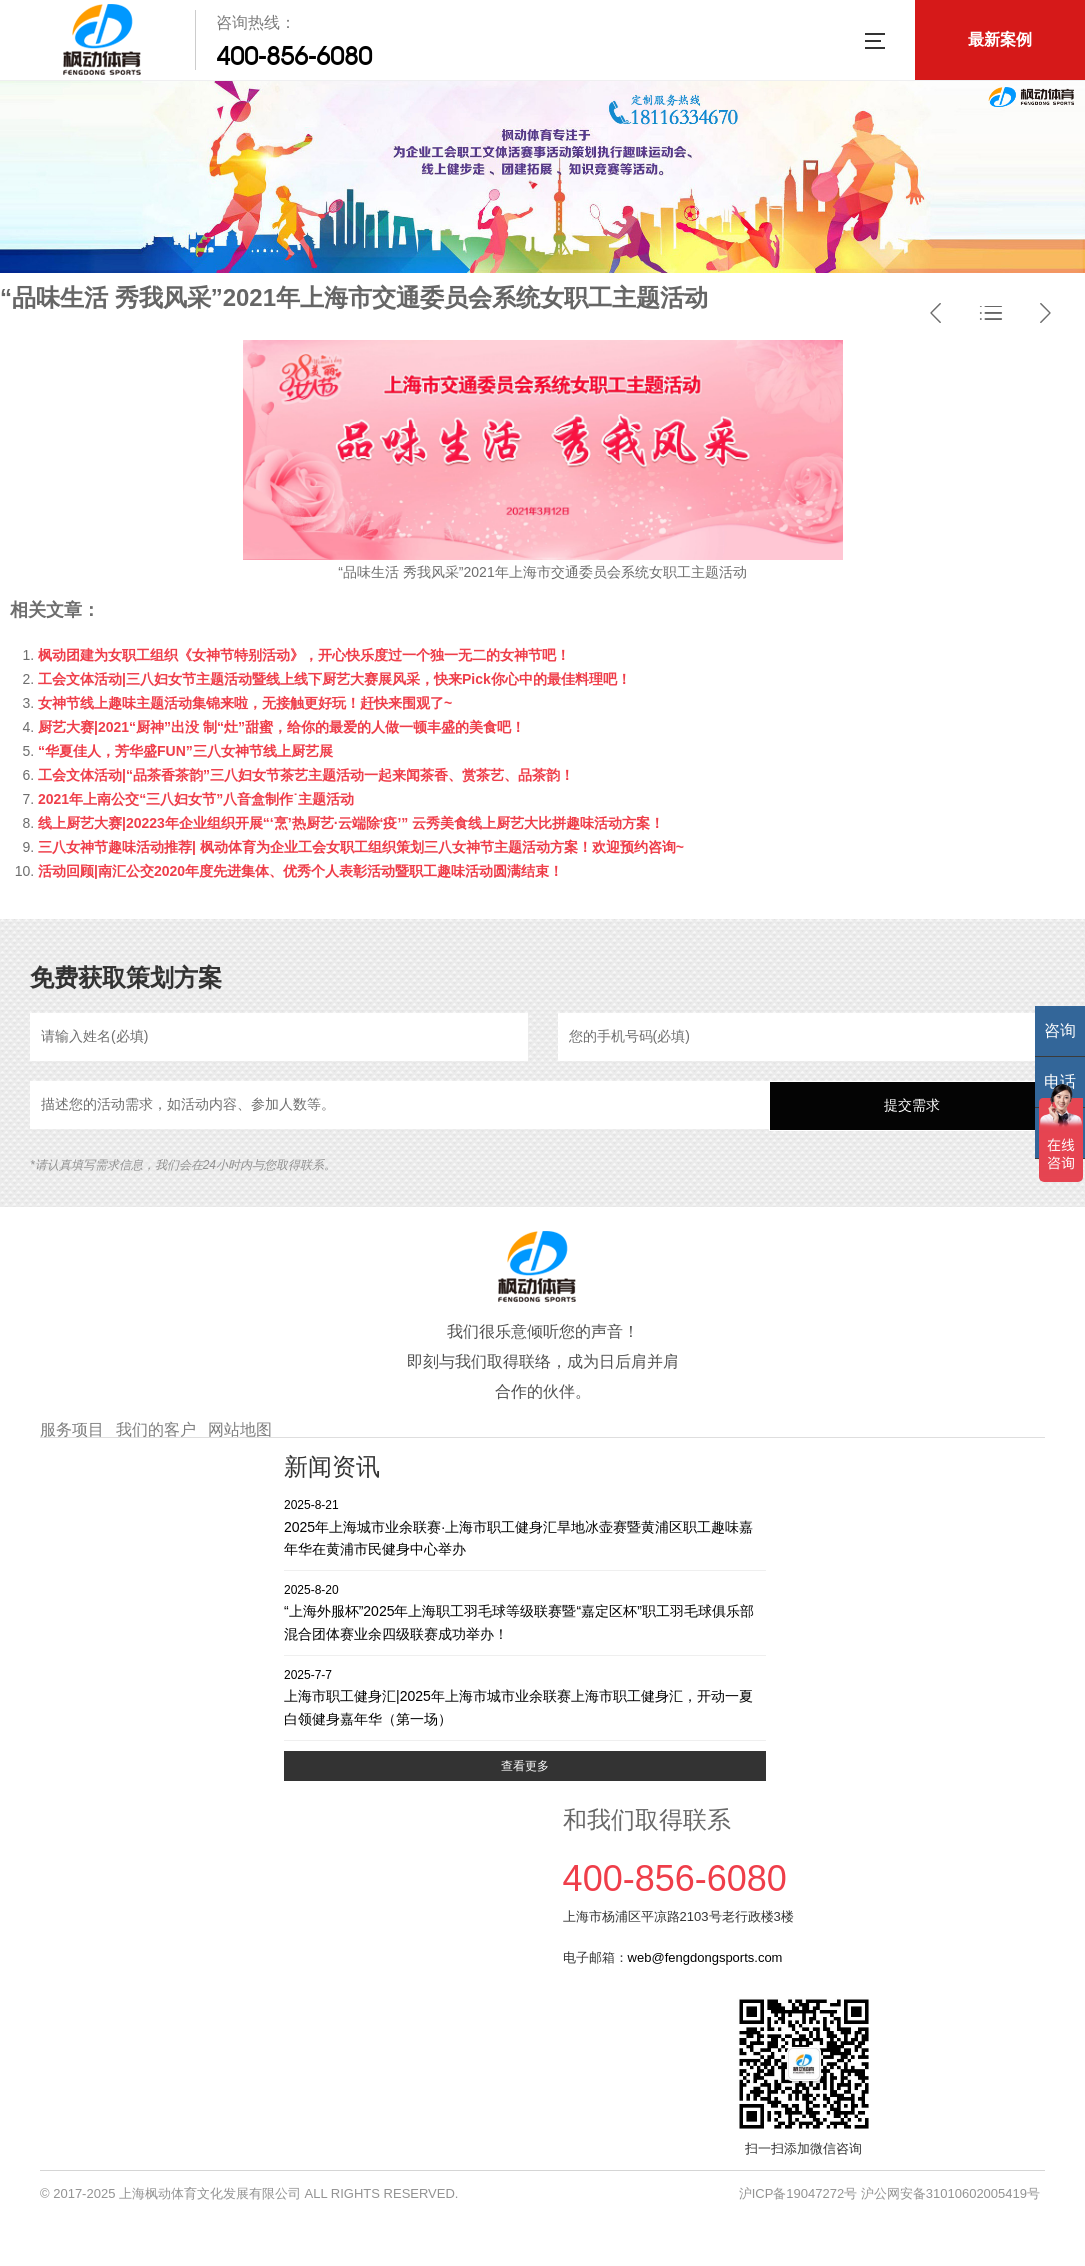 This screenshot has width=1085, height=2266. I want to click on 工会文体活动|“品茶香茶韵”三八妇女节茶艺主题活动一起来闻茶香、赏茶艺、品茶韵！, so click(306, 775).